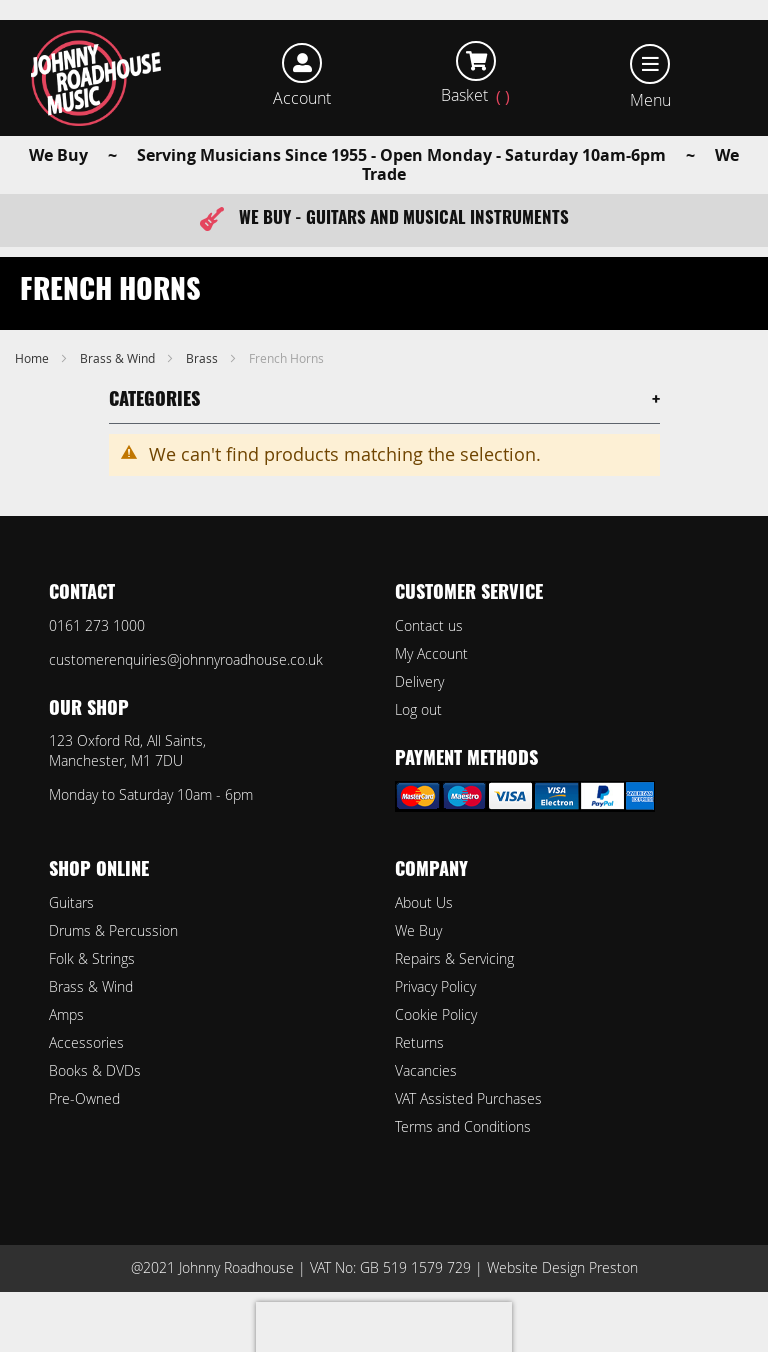  I want to click on We Buy, so click(418, 930).